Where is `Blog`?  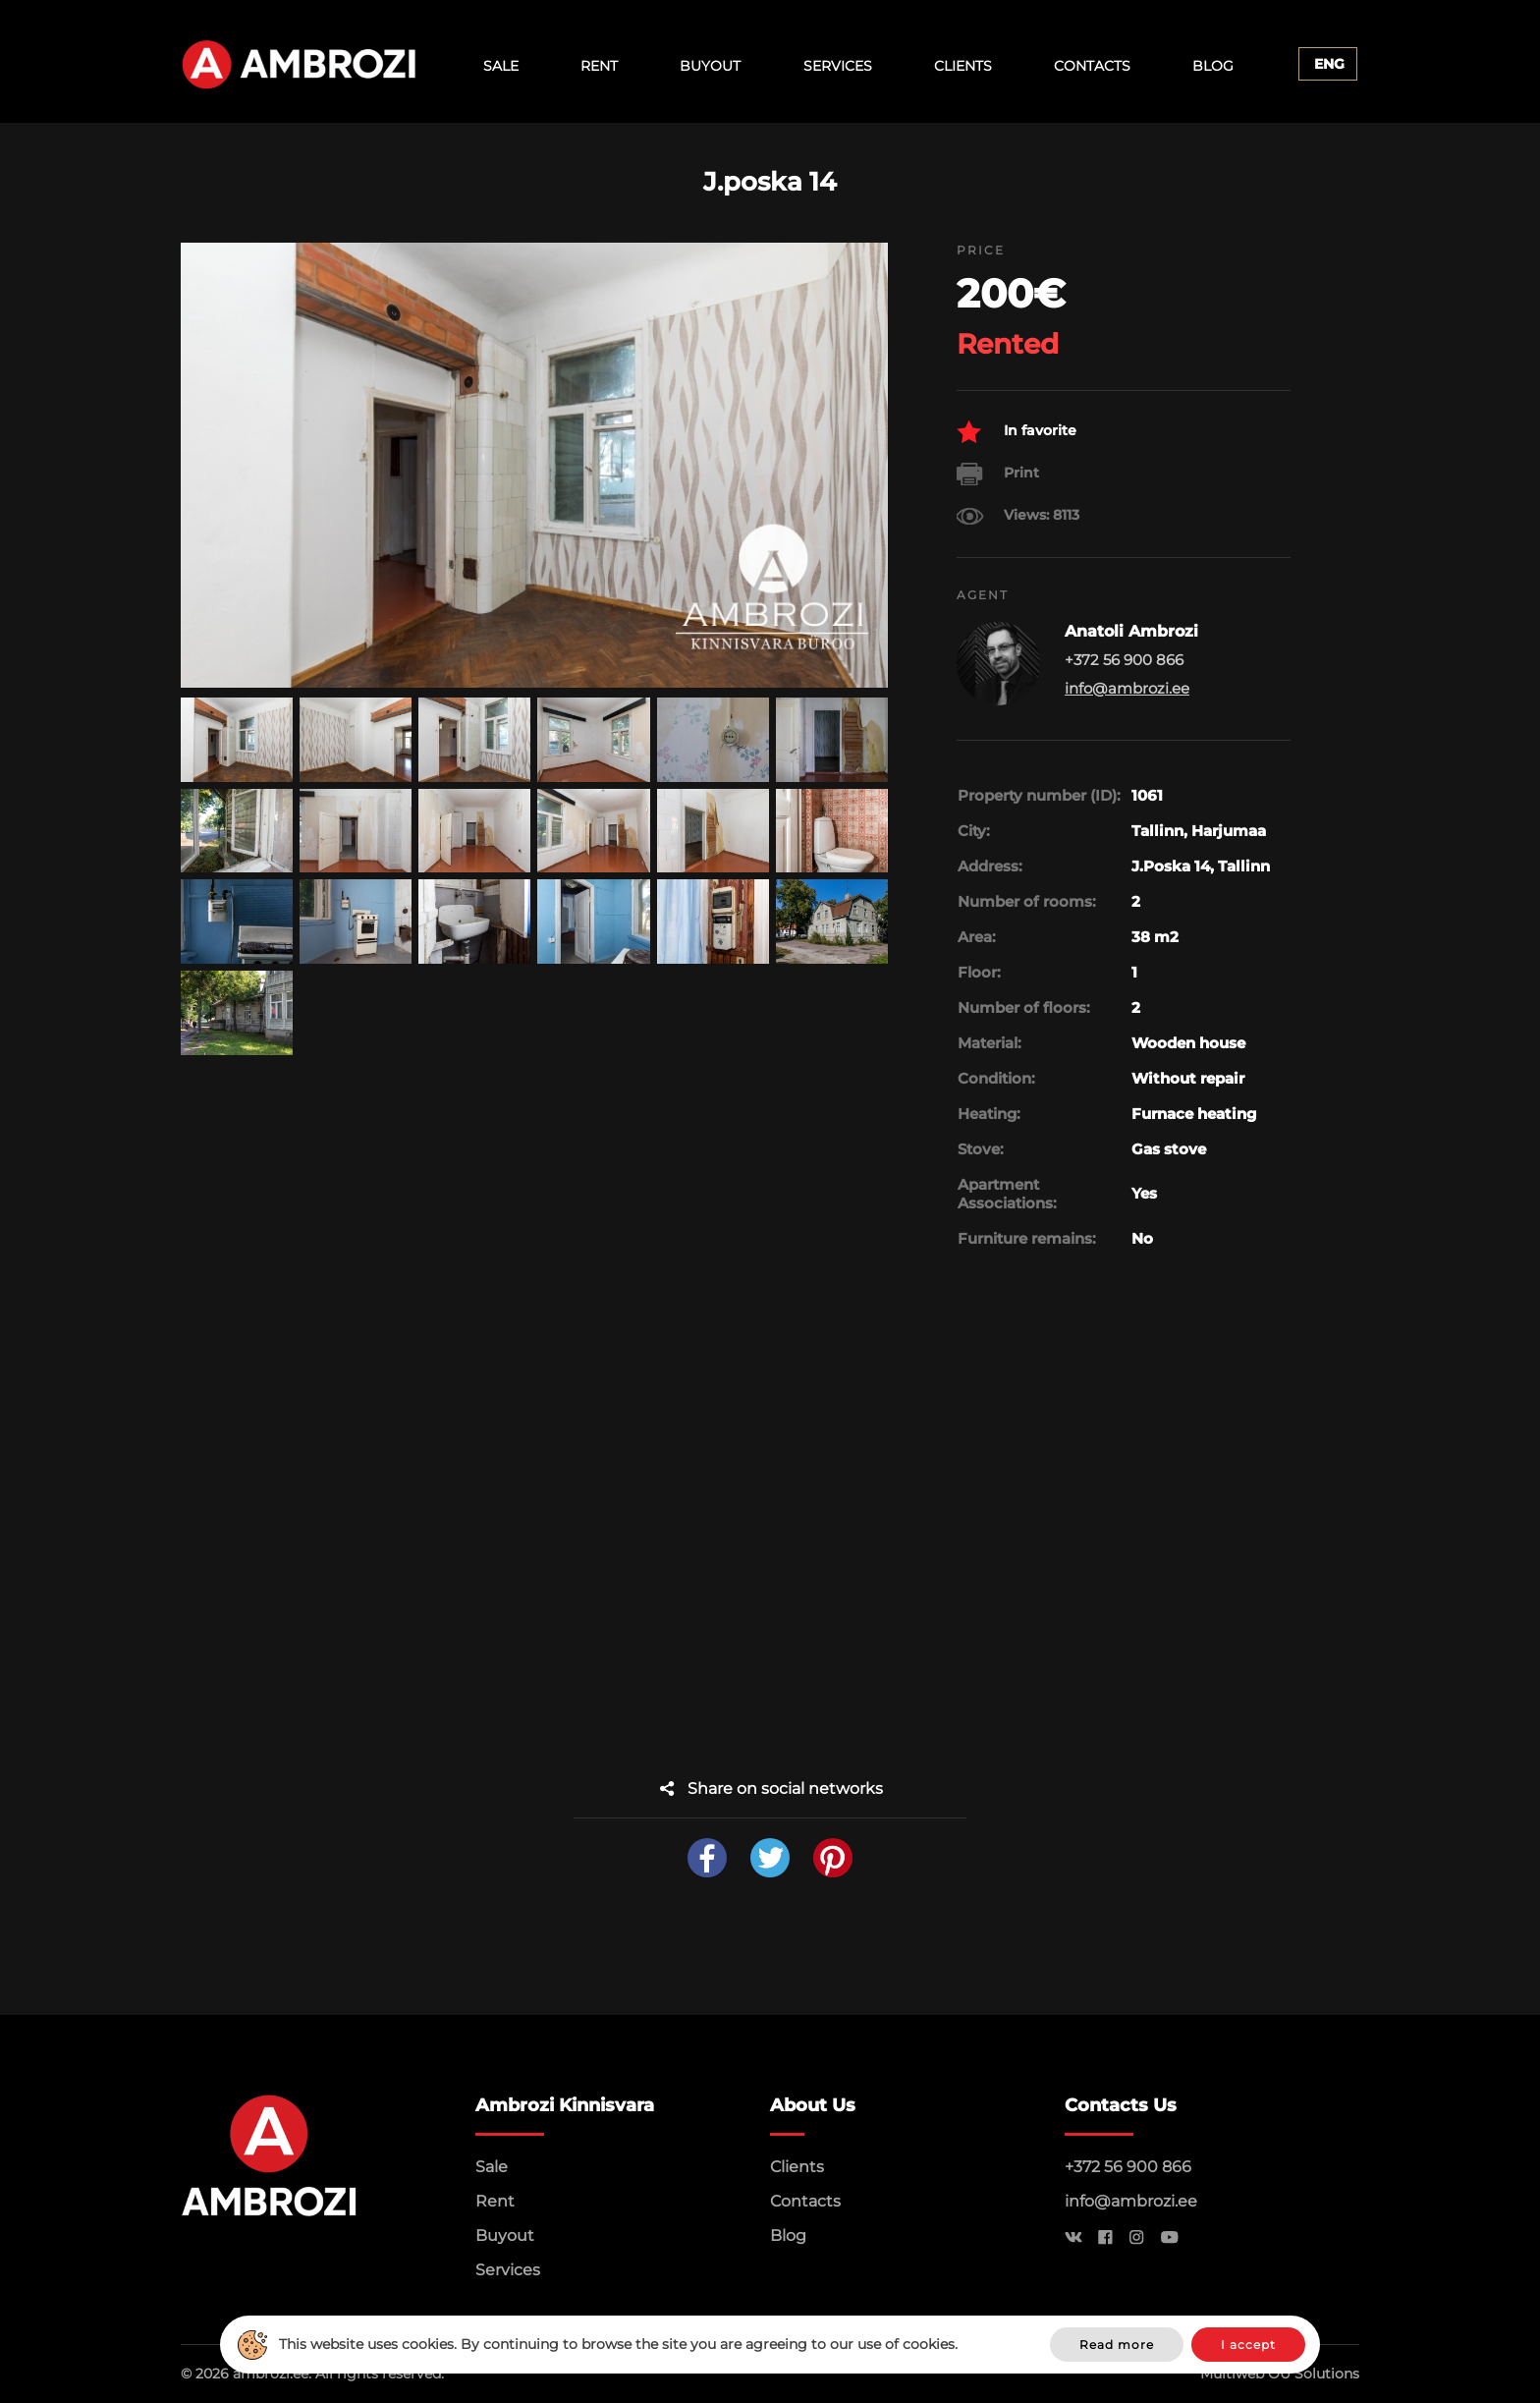
Blog is located at coordinates (1213, 66).